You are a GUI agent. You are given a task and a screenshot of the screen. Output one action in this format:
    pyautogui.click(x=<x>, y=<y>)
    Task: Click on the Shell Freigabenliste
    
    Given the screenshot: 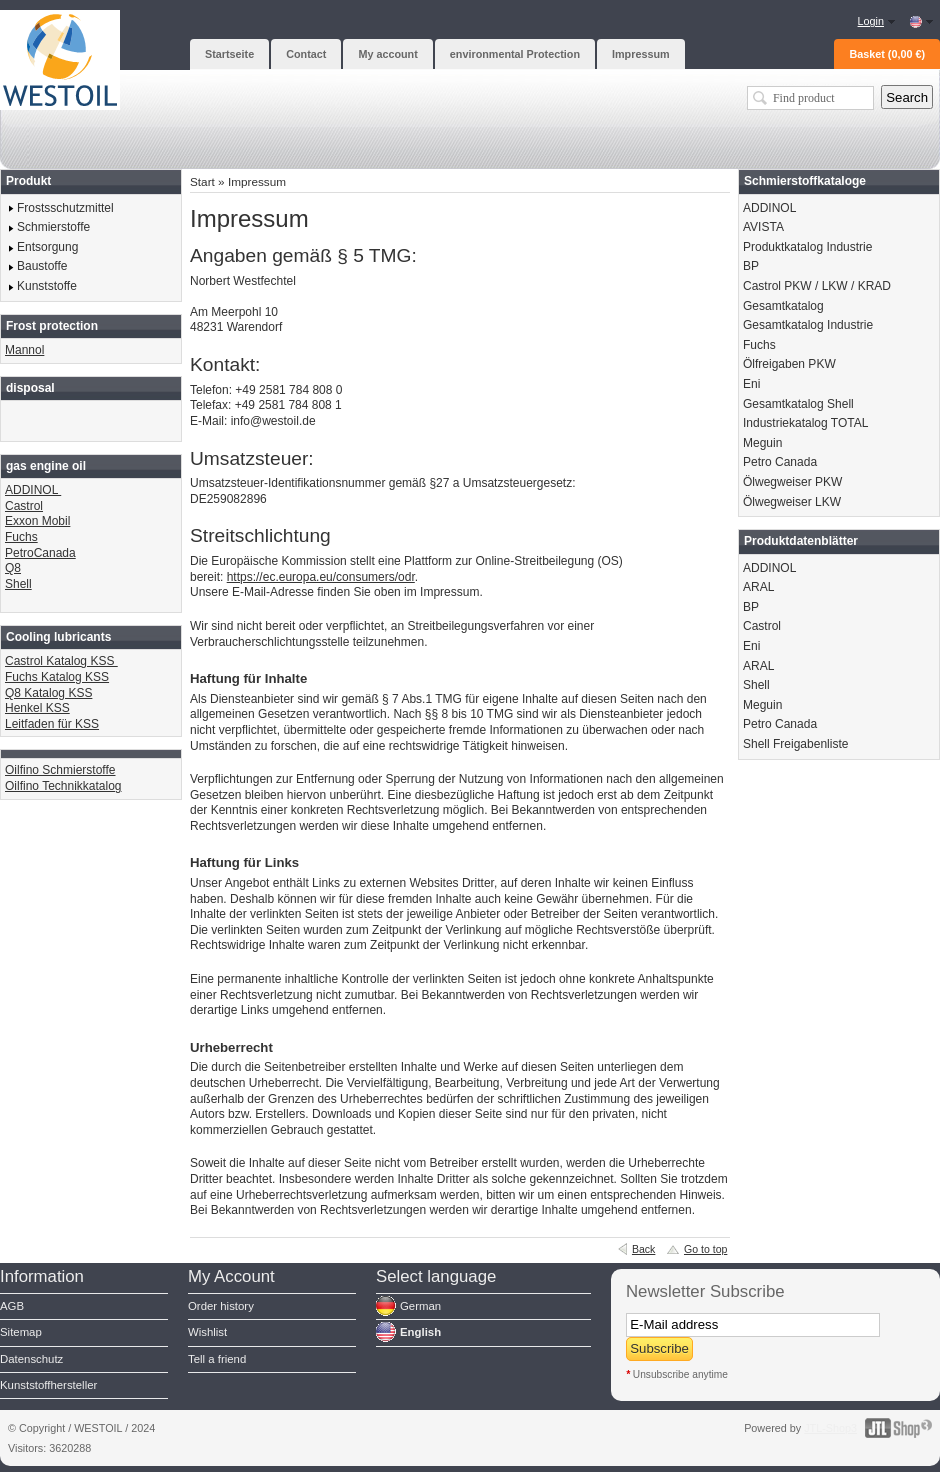 What is the action you would take?
    pyautogui.click(x=795, y=744)
    